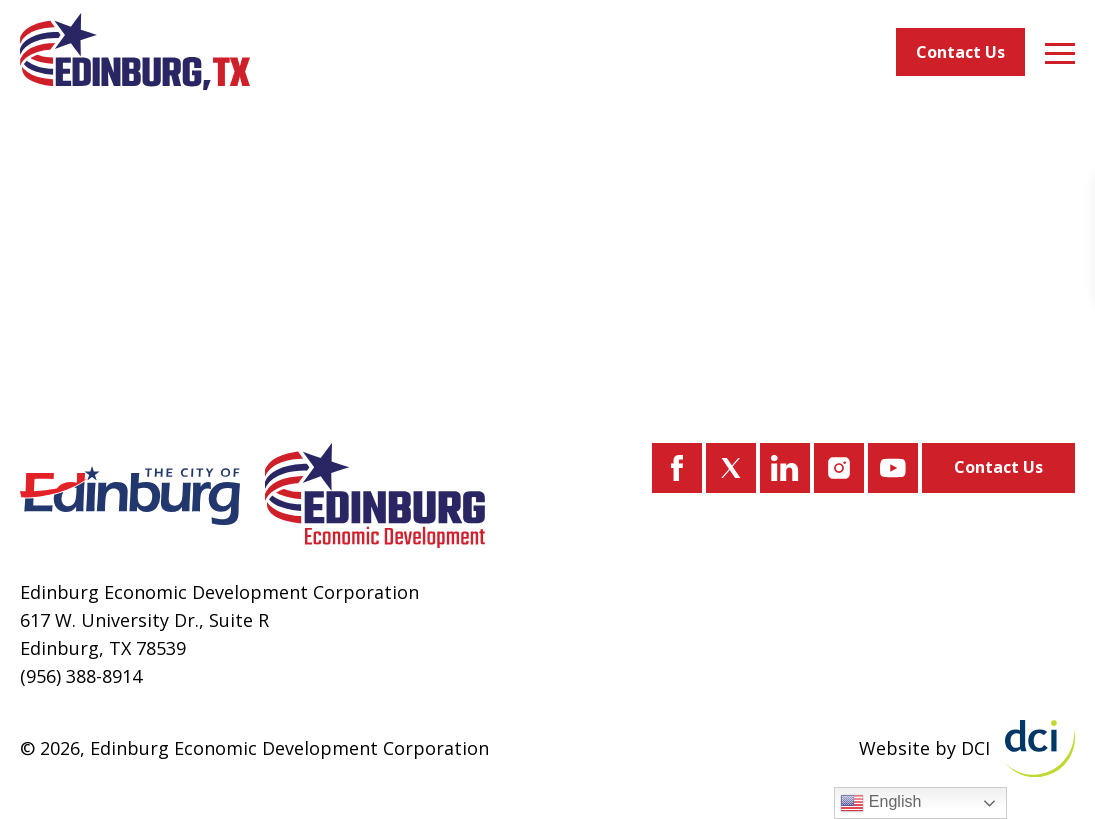 This screenshot has height=819, width=1095. Describe the element at coordinates (960, 52) in the screenshot. I see `Contact Us` at that location.